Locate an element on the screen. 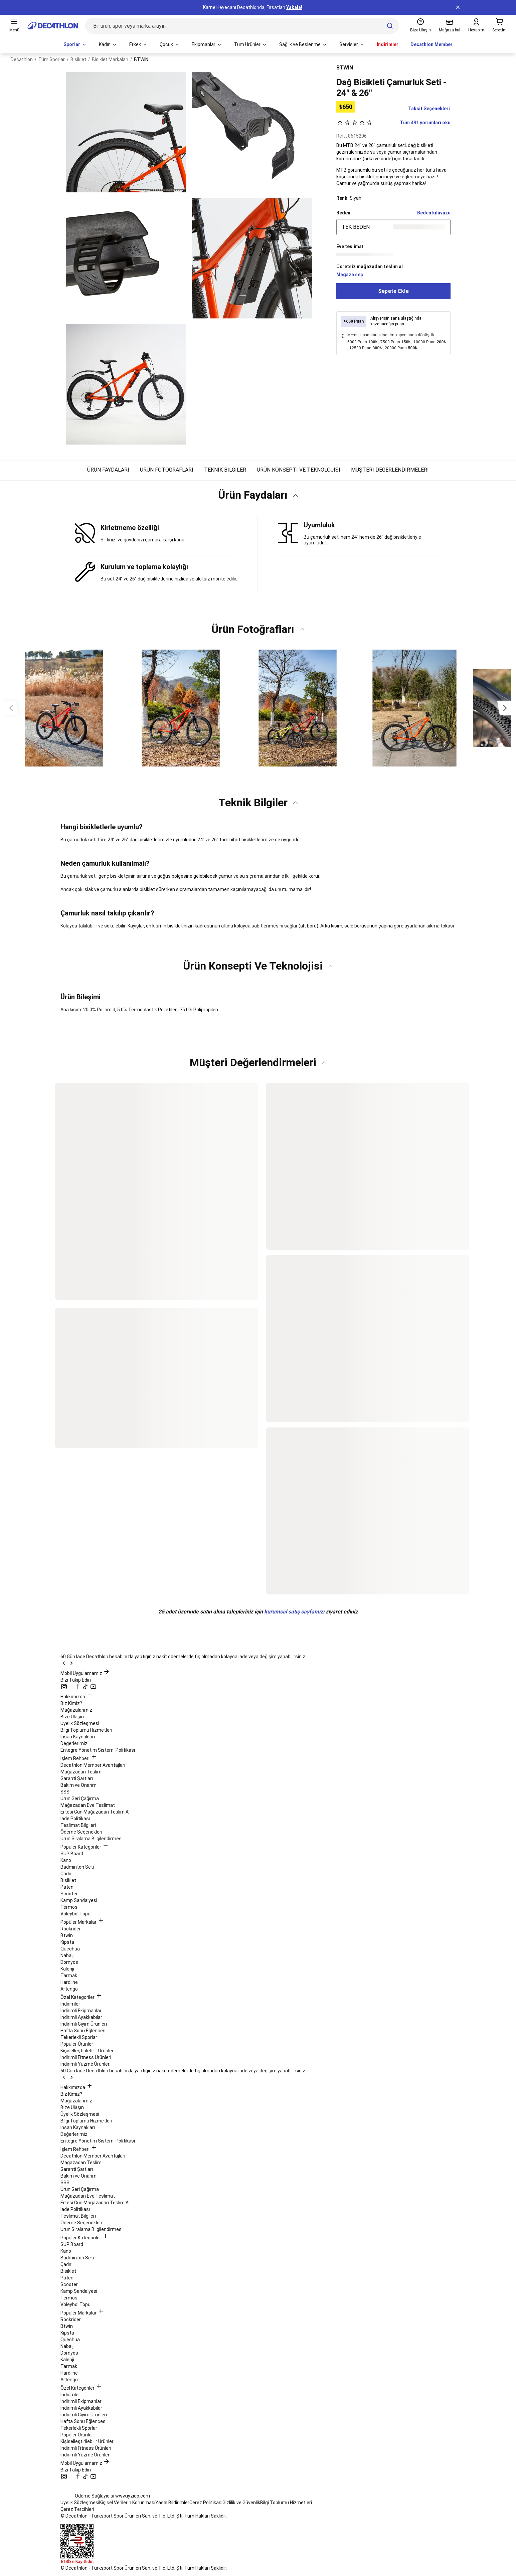 Image resolution: width=516 pixels, height=2576 pixels. [a11y.pdp.open.media.zoom] is located at coordinates (126, 132).